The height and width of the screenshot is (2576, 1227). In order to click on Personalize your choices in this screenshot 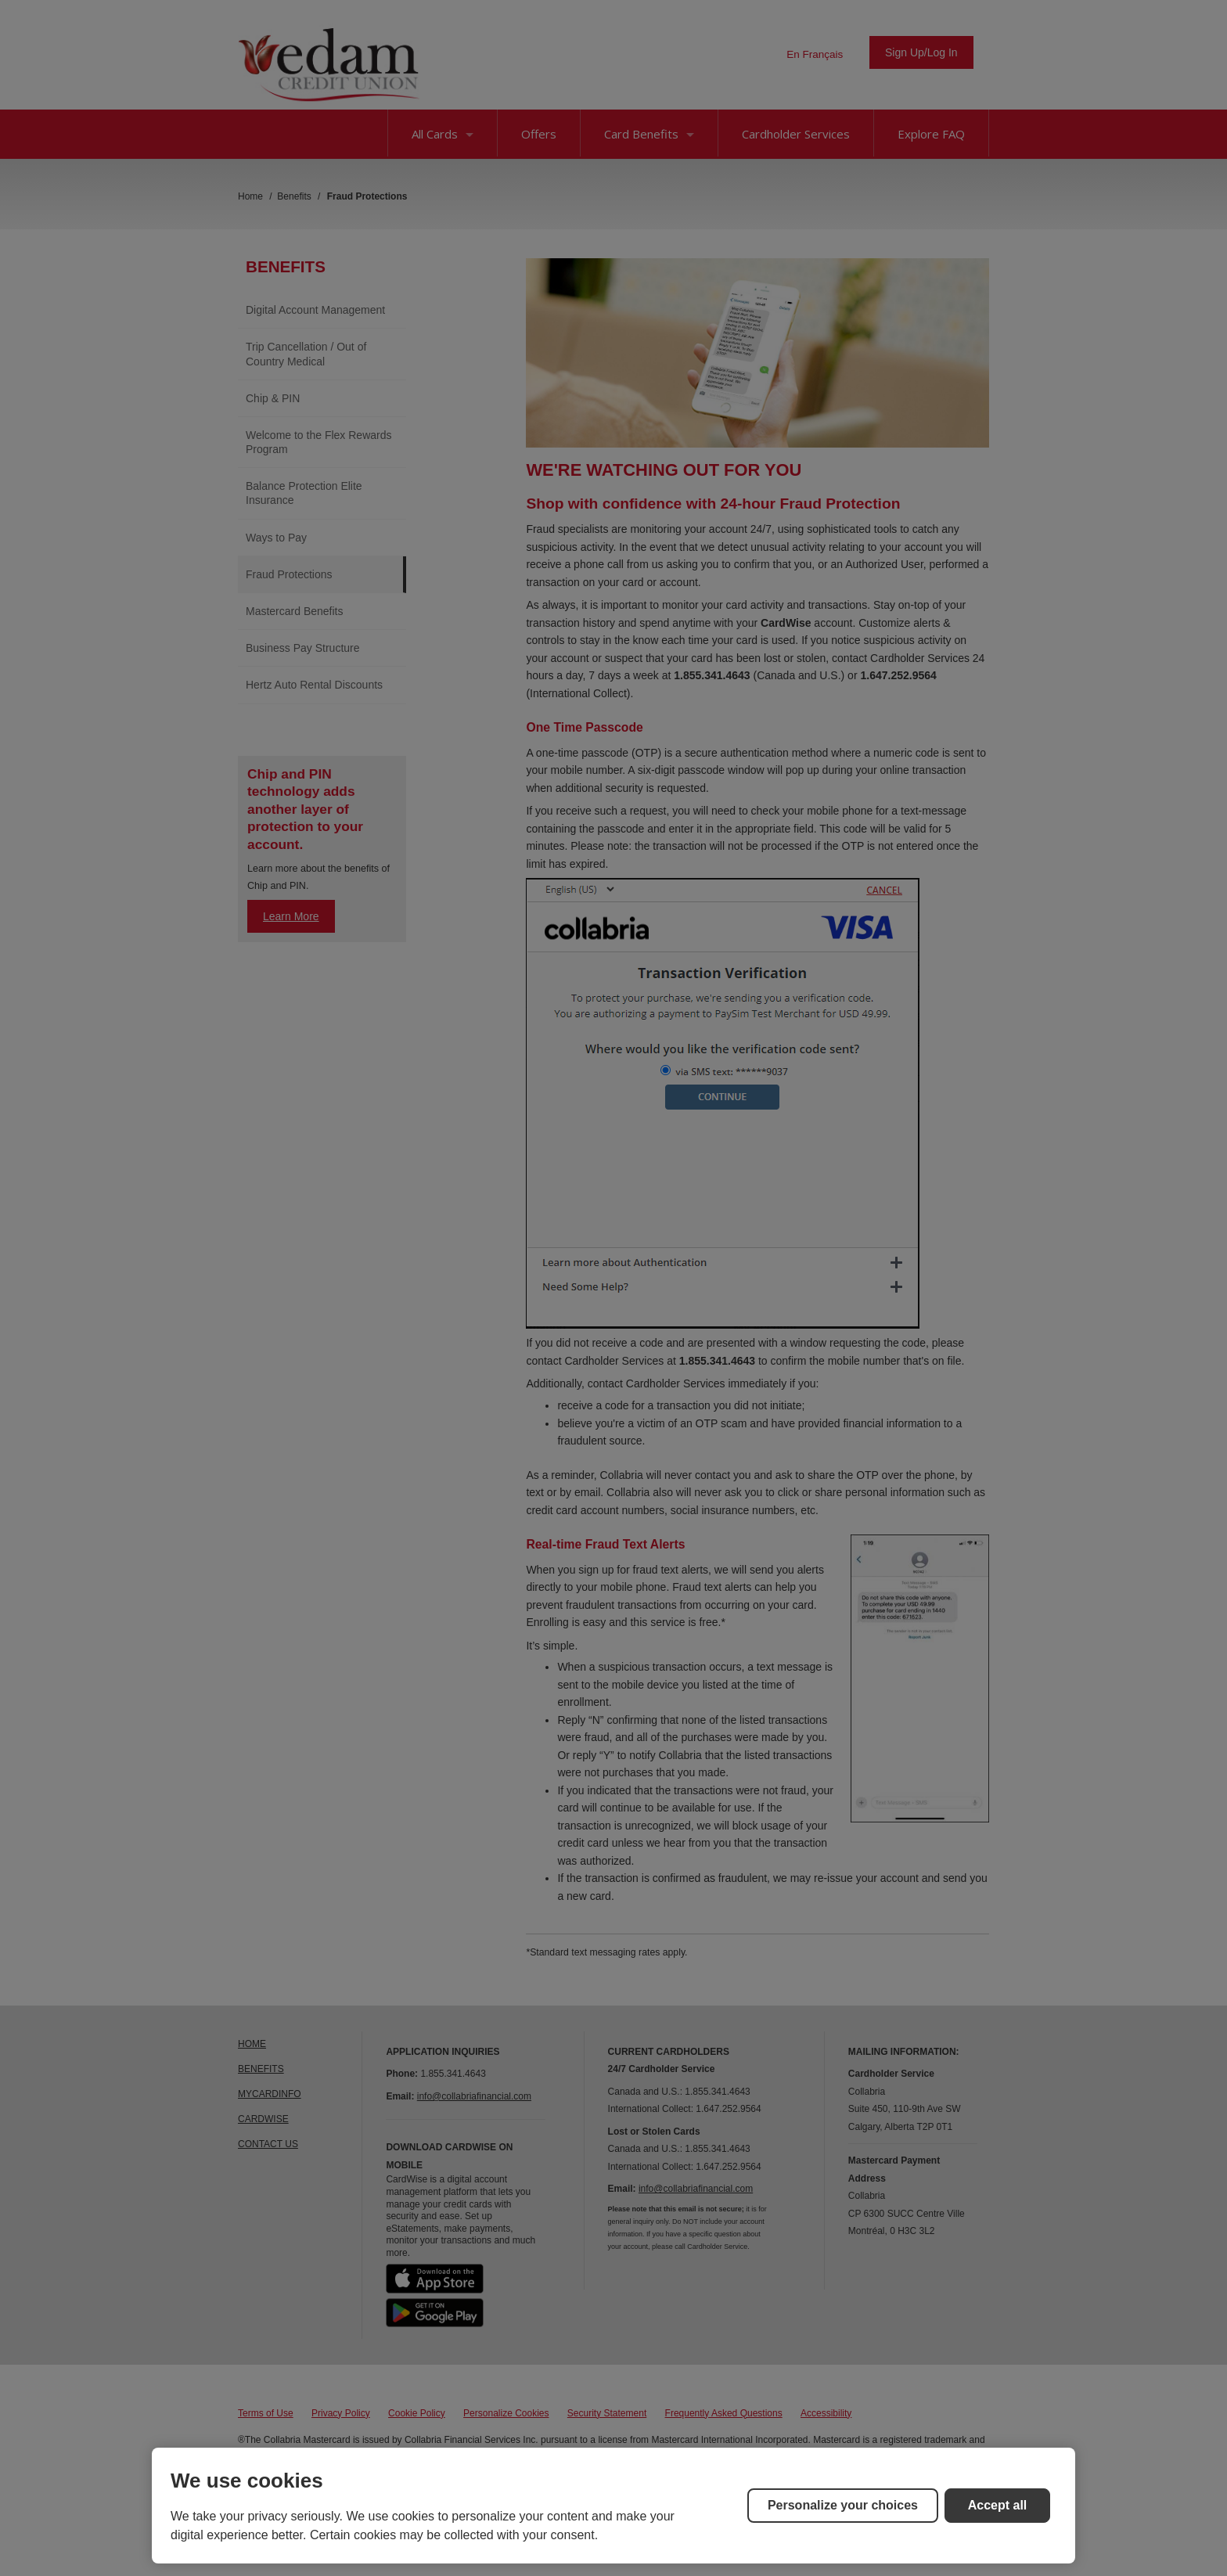, I will do `click(843, 2505)`.